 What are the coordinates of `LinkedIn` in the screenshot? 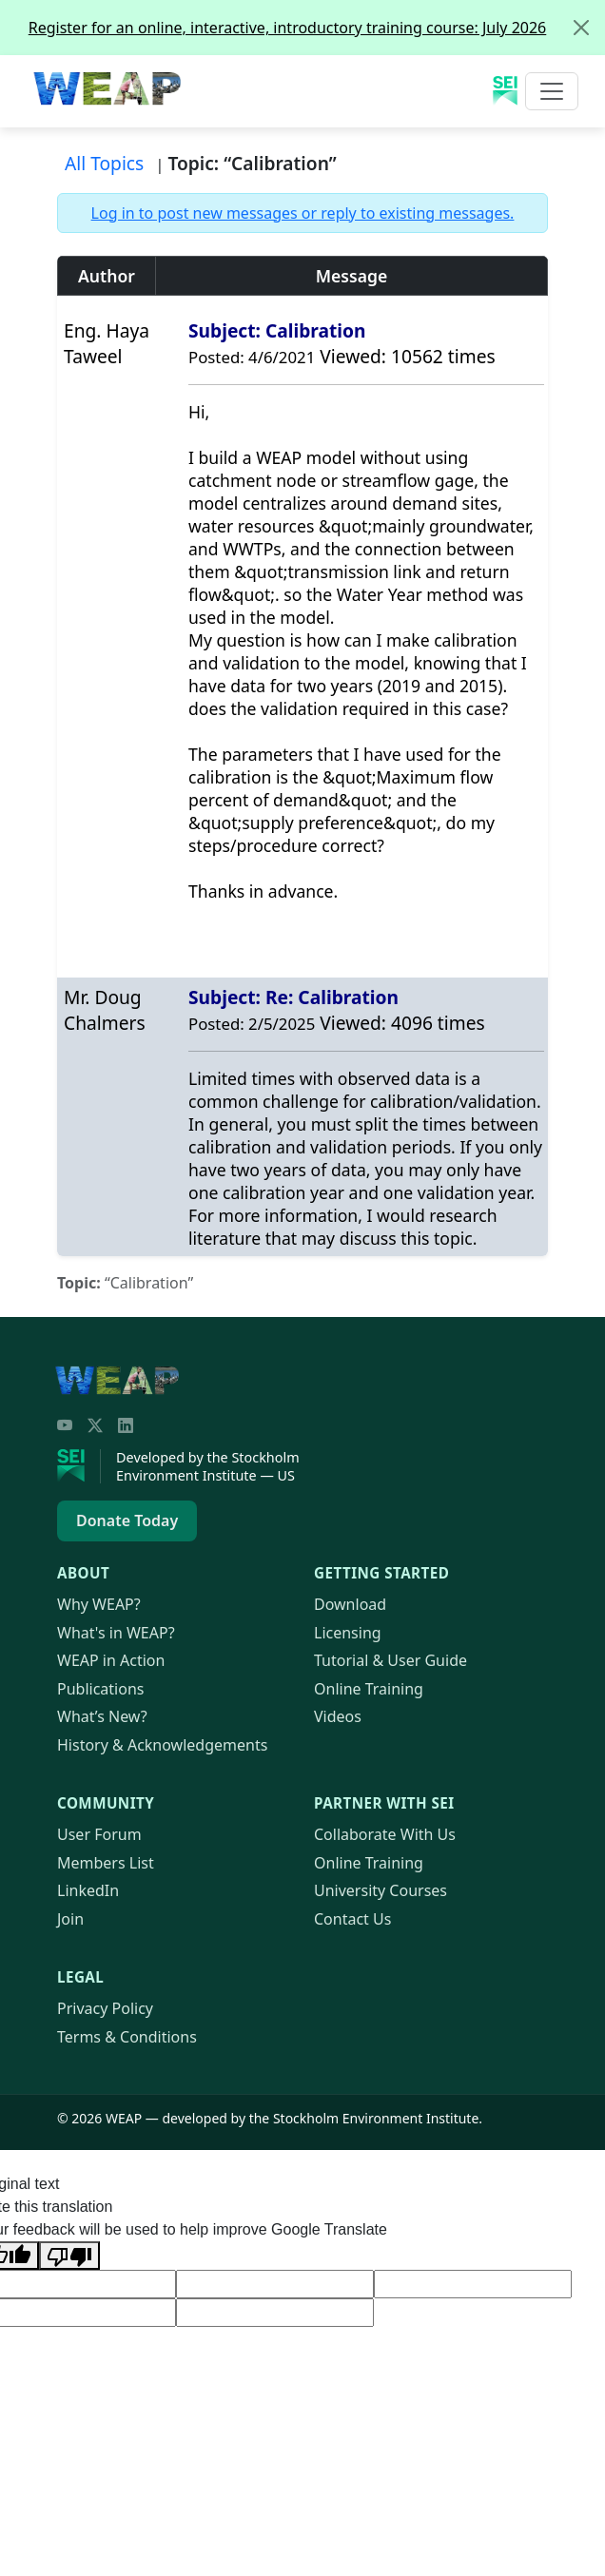 It's located at (88, 1890).